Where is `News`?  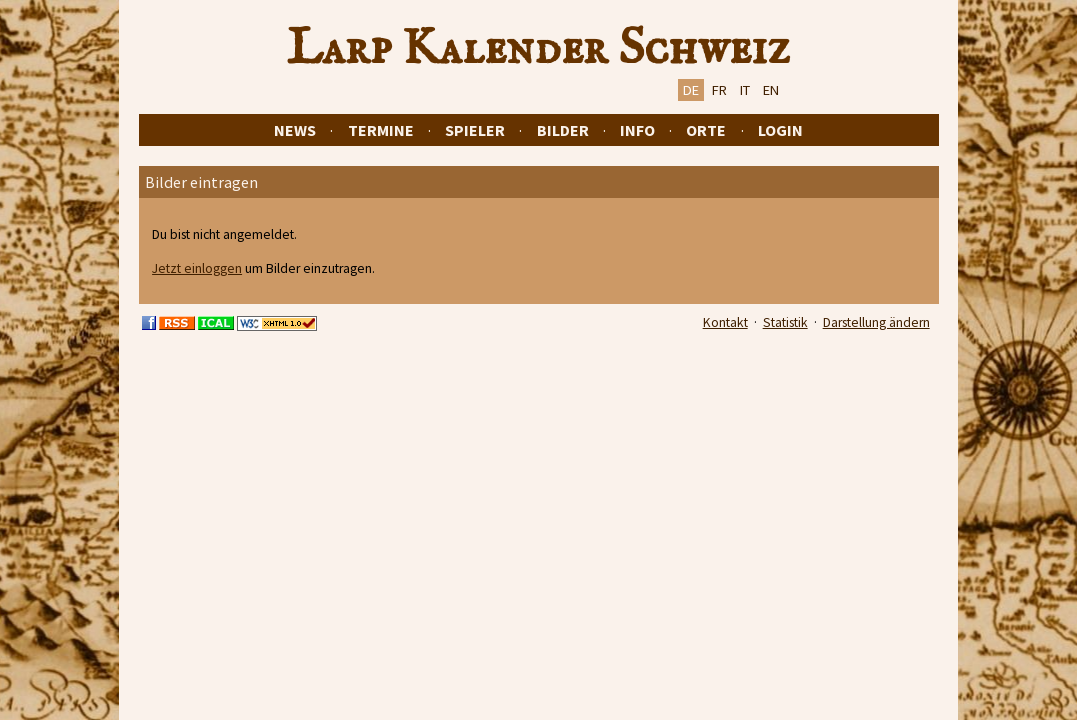
News is located at coordinates (295, 130).